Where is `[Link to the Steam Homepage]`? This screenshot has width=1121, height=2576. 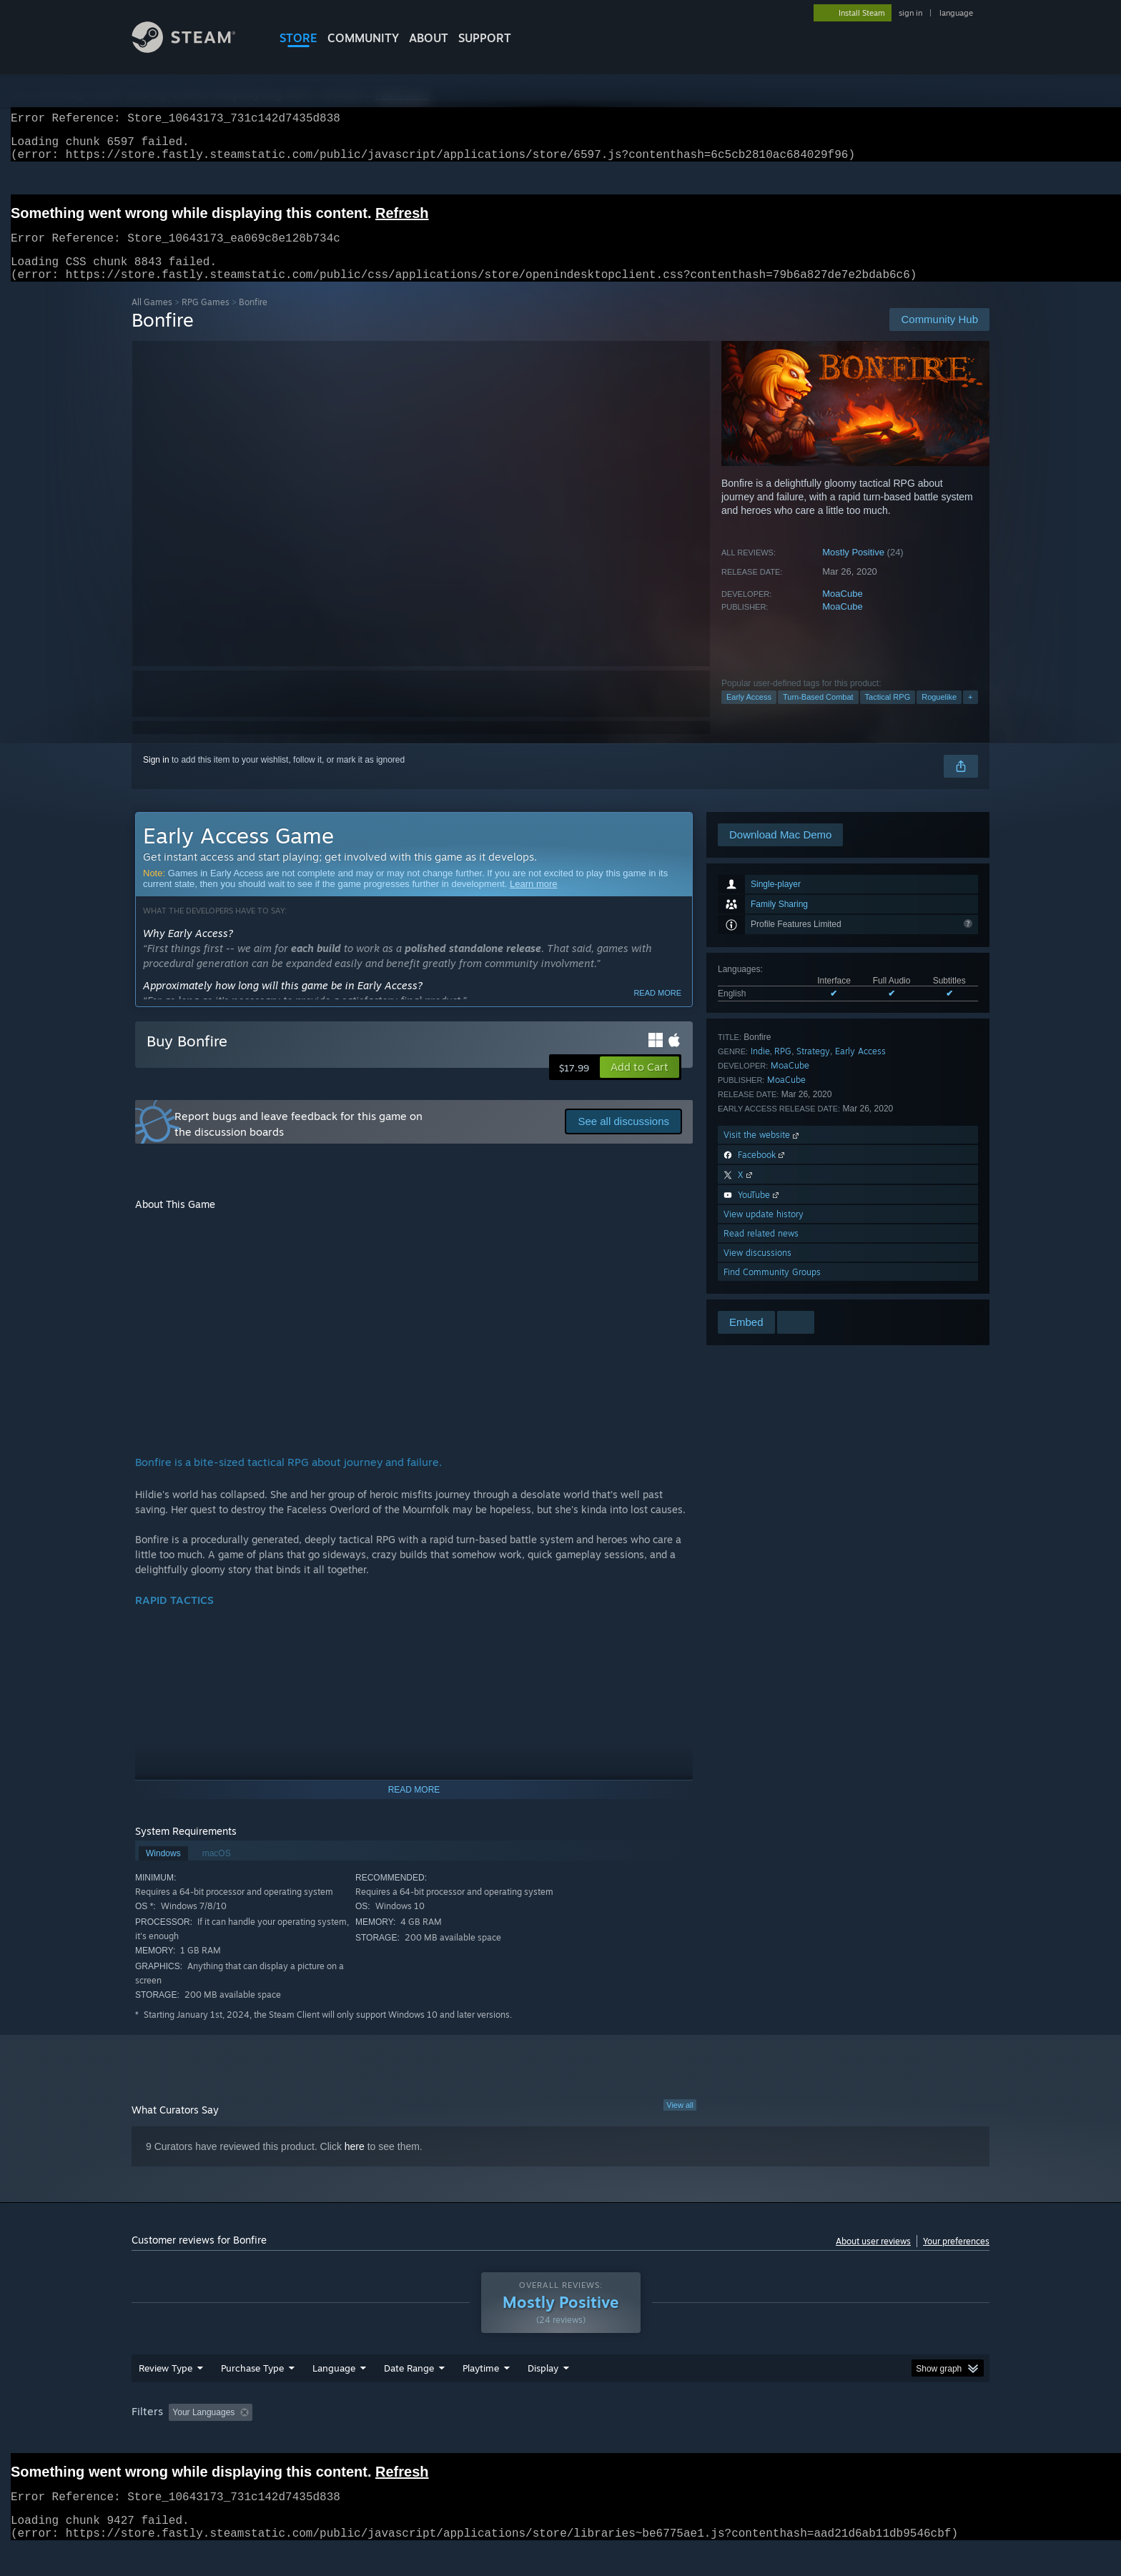 [Link to the Steam Homepage] is located at coordinates (194, 49).